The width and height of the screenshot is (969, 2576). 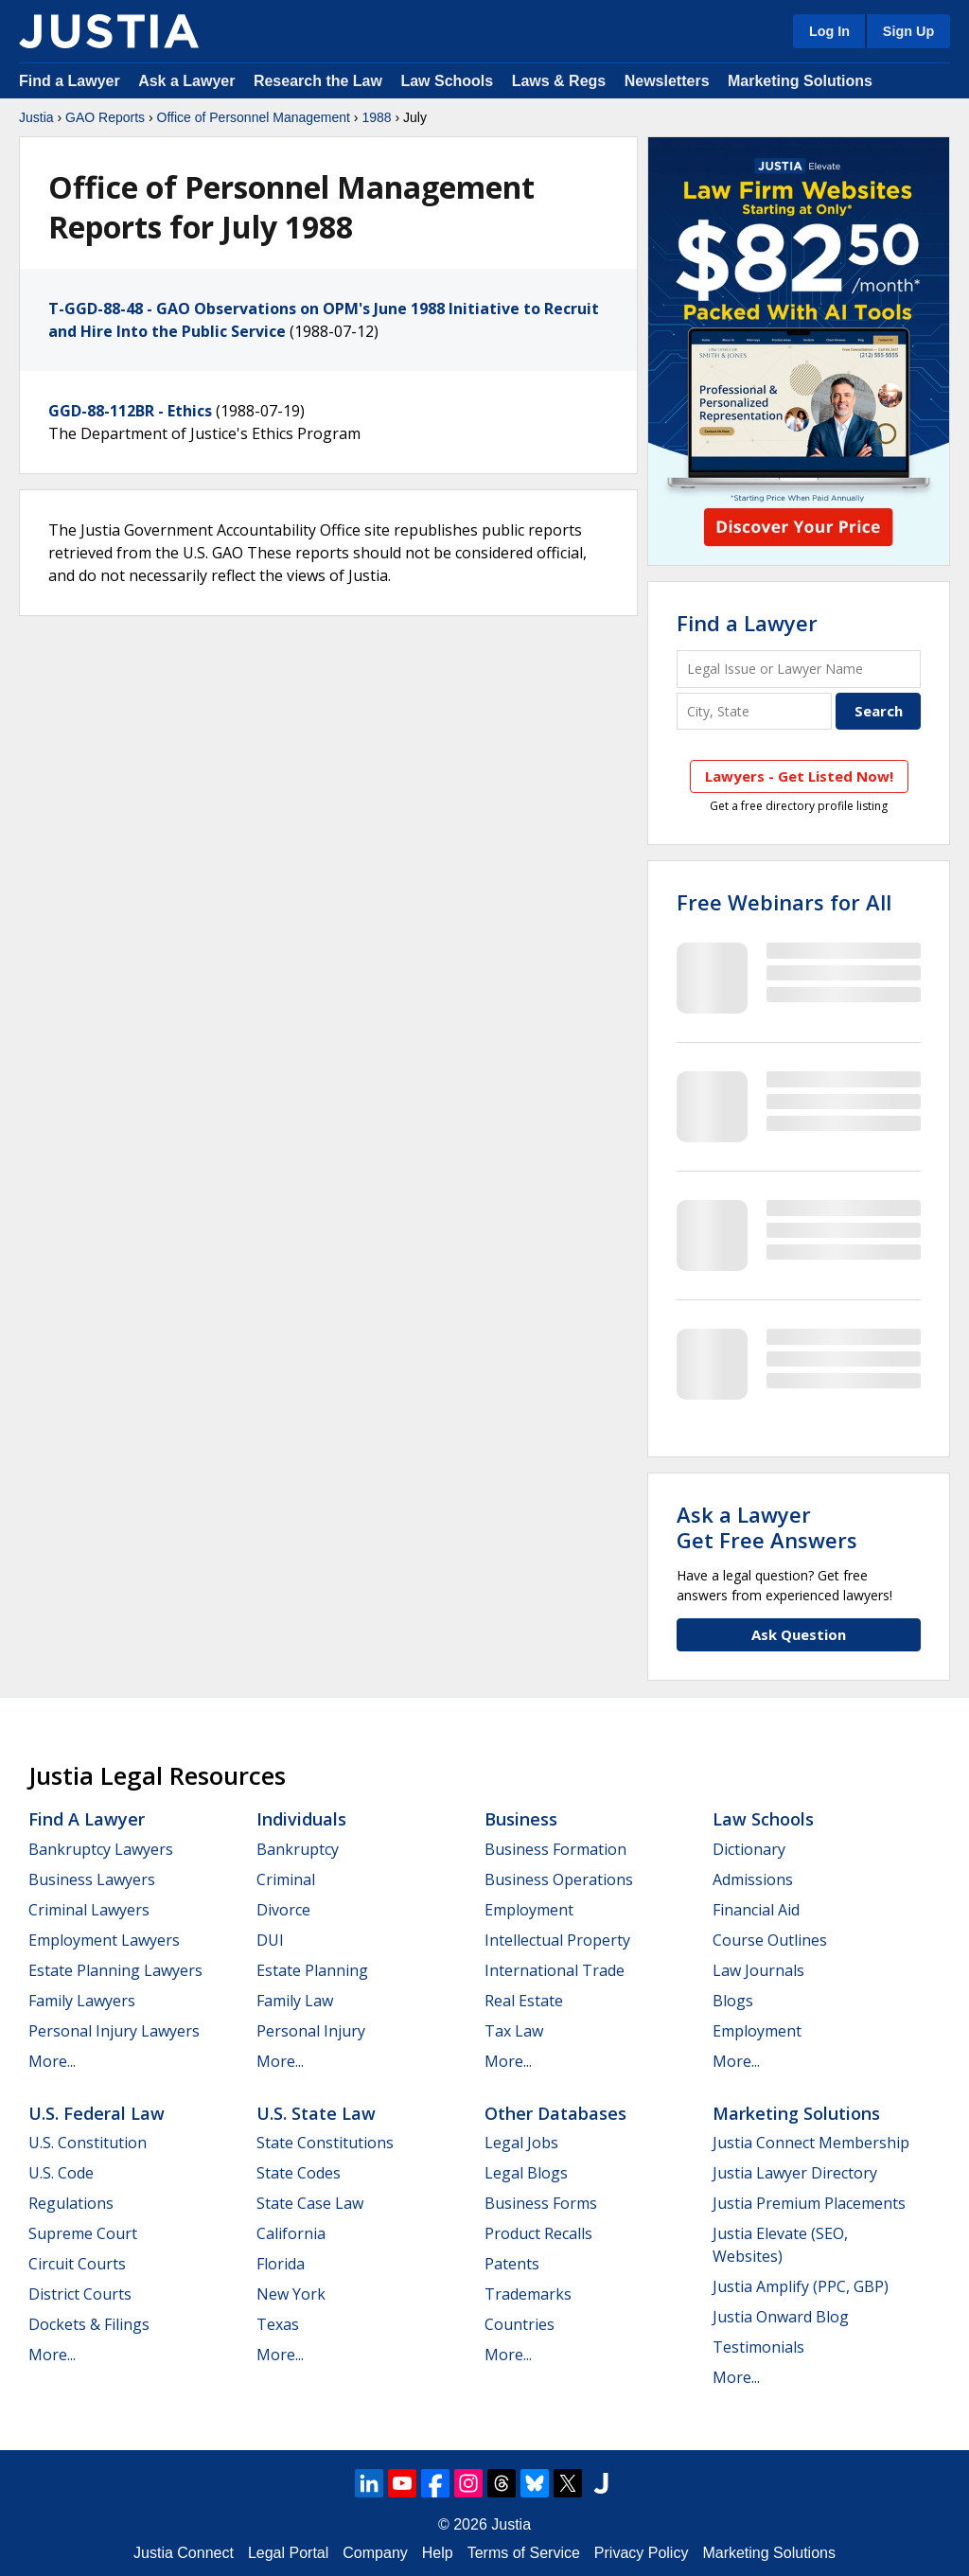 What do you see at coordinates (519, 2324) in the screenshot?
I see `Countries` at bounding box center [519, 2324].